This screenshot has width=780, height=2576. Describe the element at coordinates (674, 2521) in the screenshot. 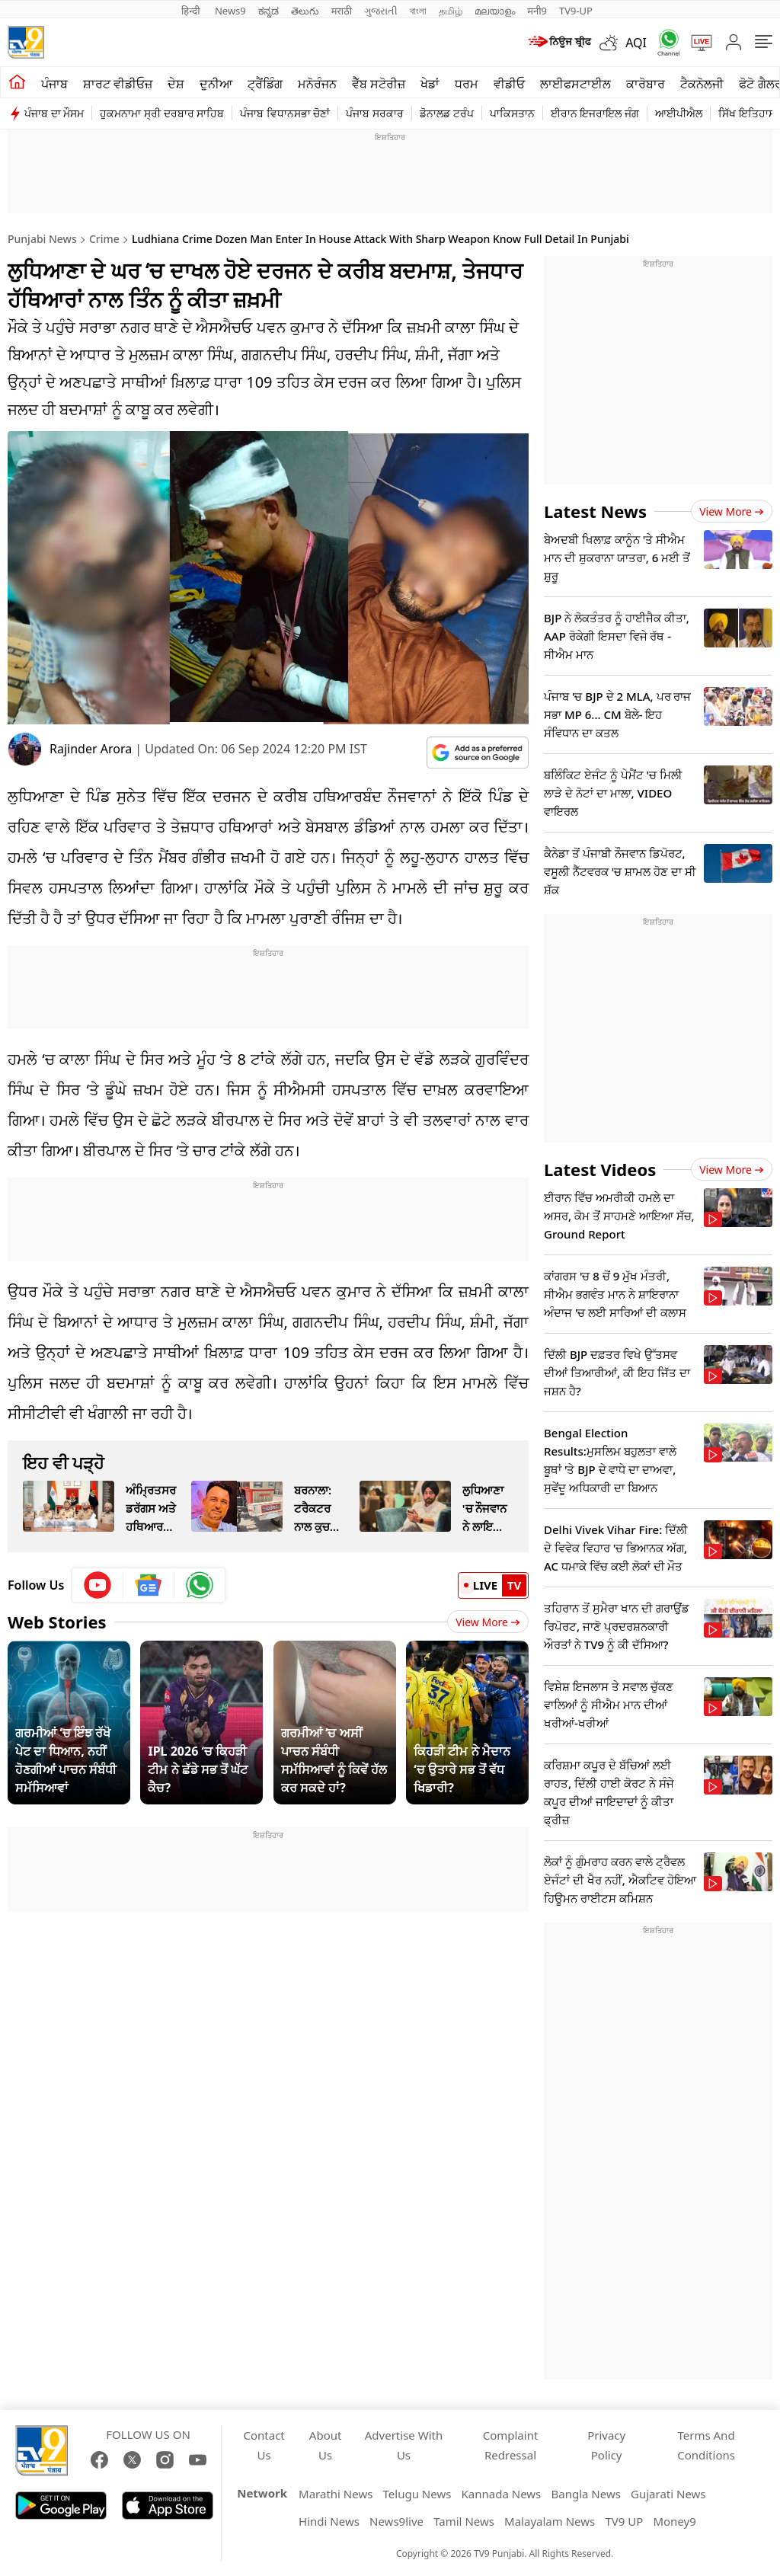

I see `Money9` at that location.